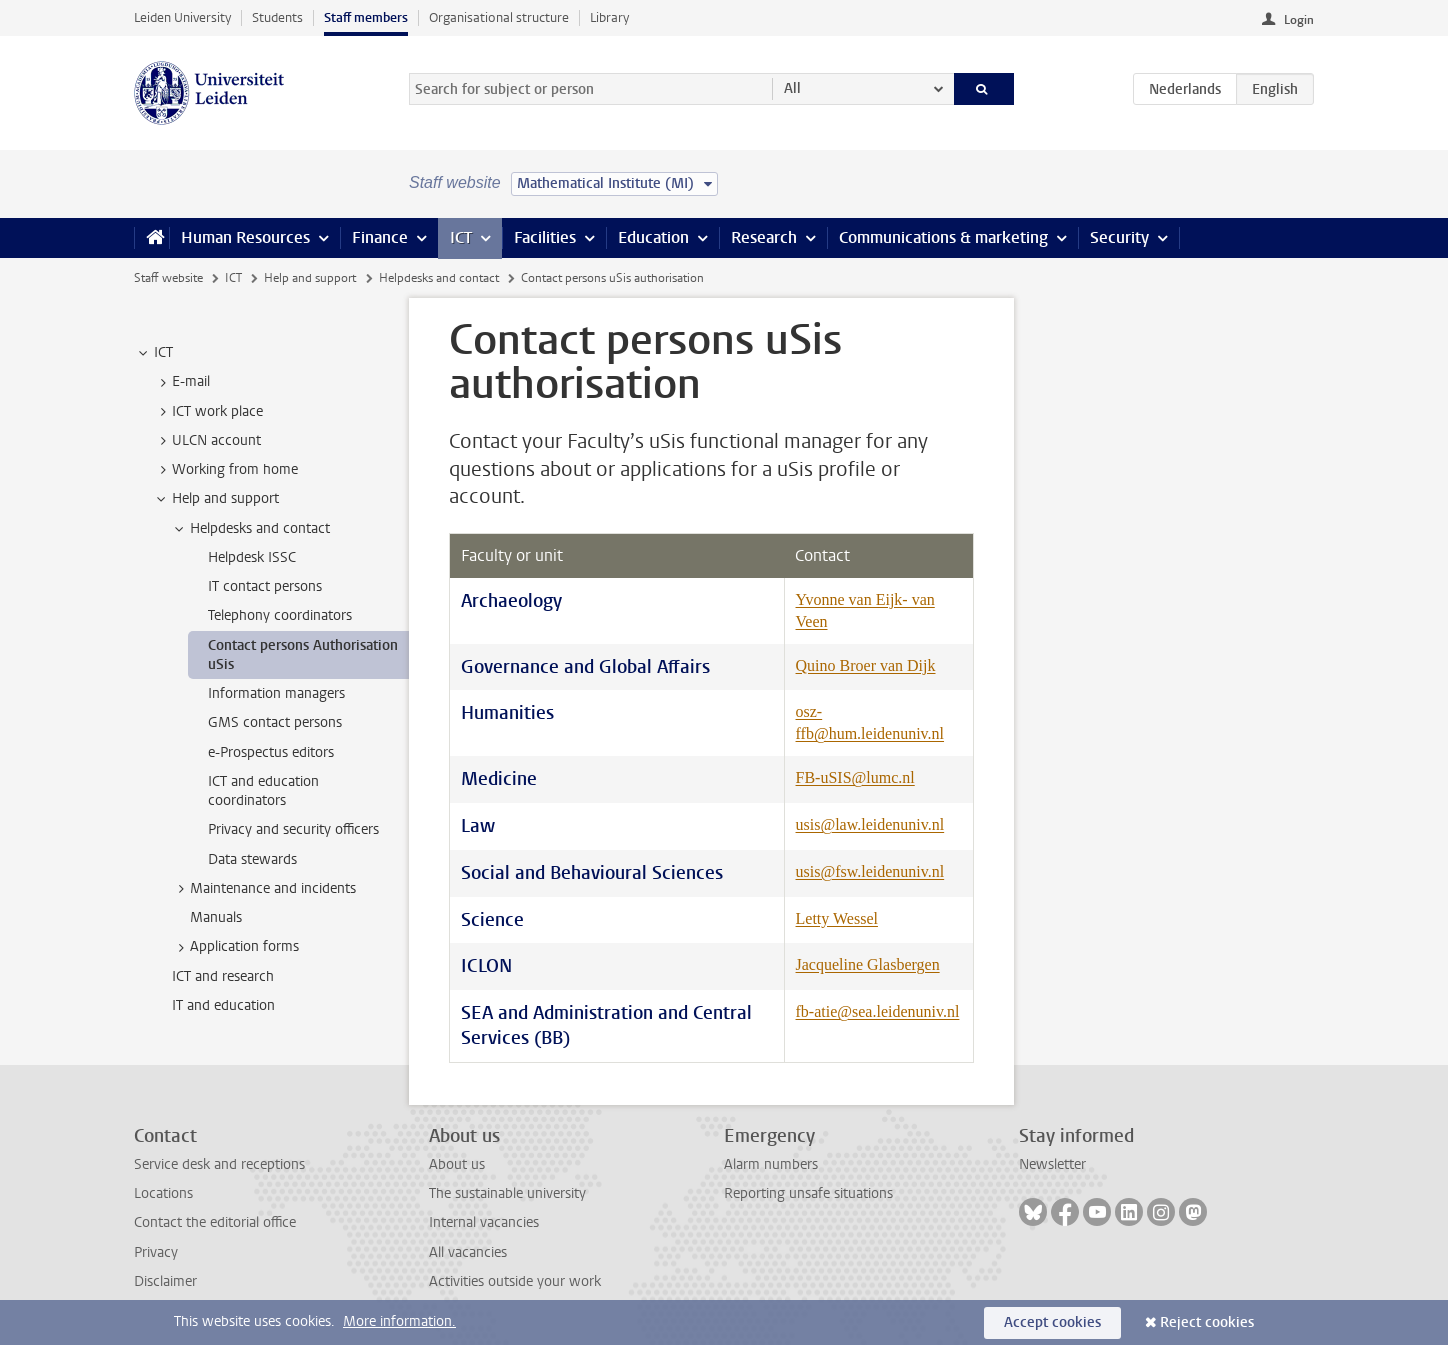  What do you see at coordinates (439, 278) in the screenshot?
I see `Helpdesks and contact` at bounding box center [439, 278].